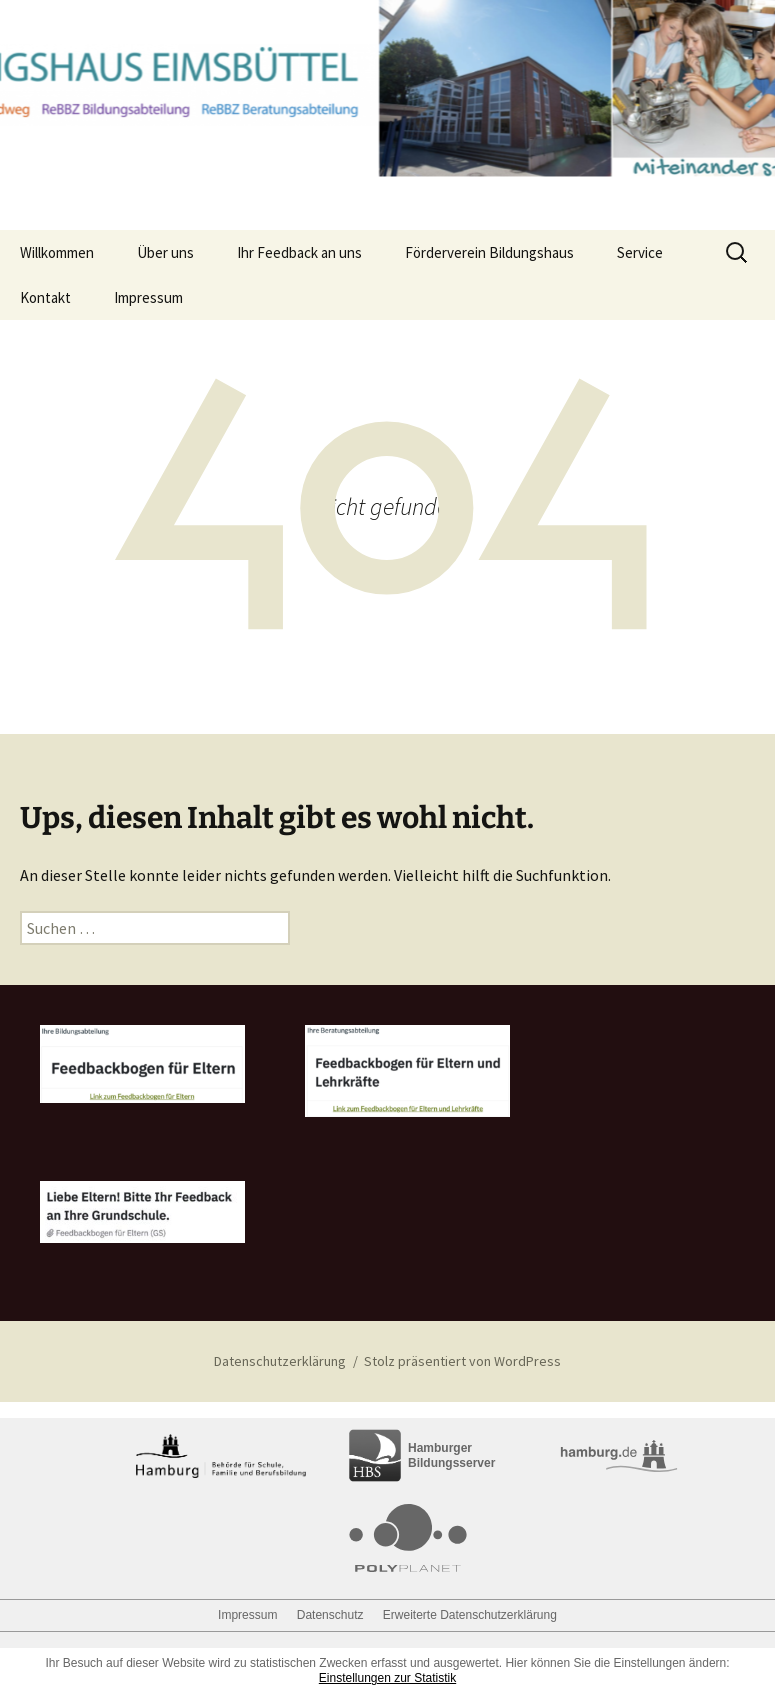 This screenshot has height=1694, width=775. I want to click on Stolz präsentiert von WordPress, so click(462, 1361).